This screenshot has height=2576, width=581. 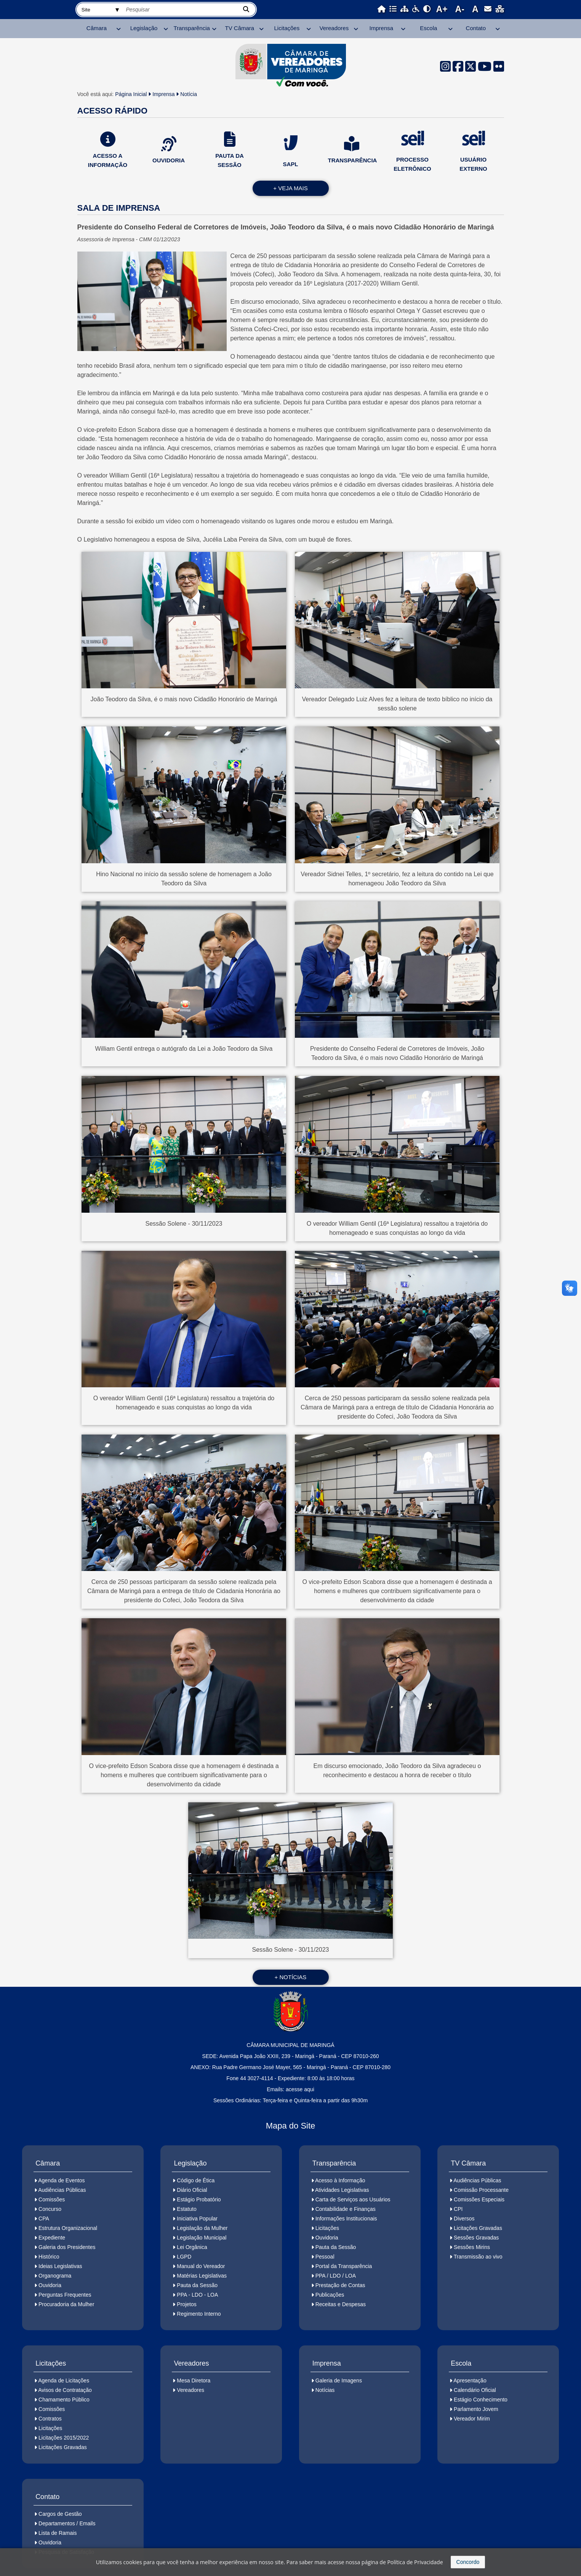 I want to click on Iniciativa Popular, so click(x=197, y=2218).